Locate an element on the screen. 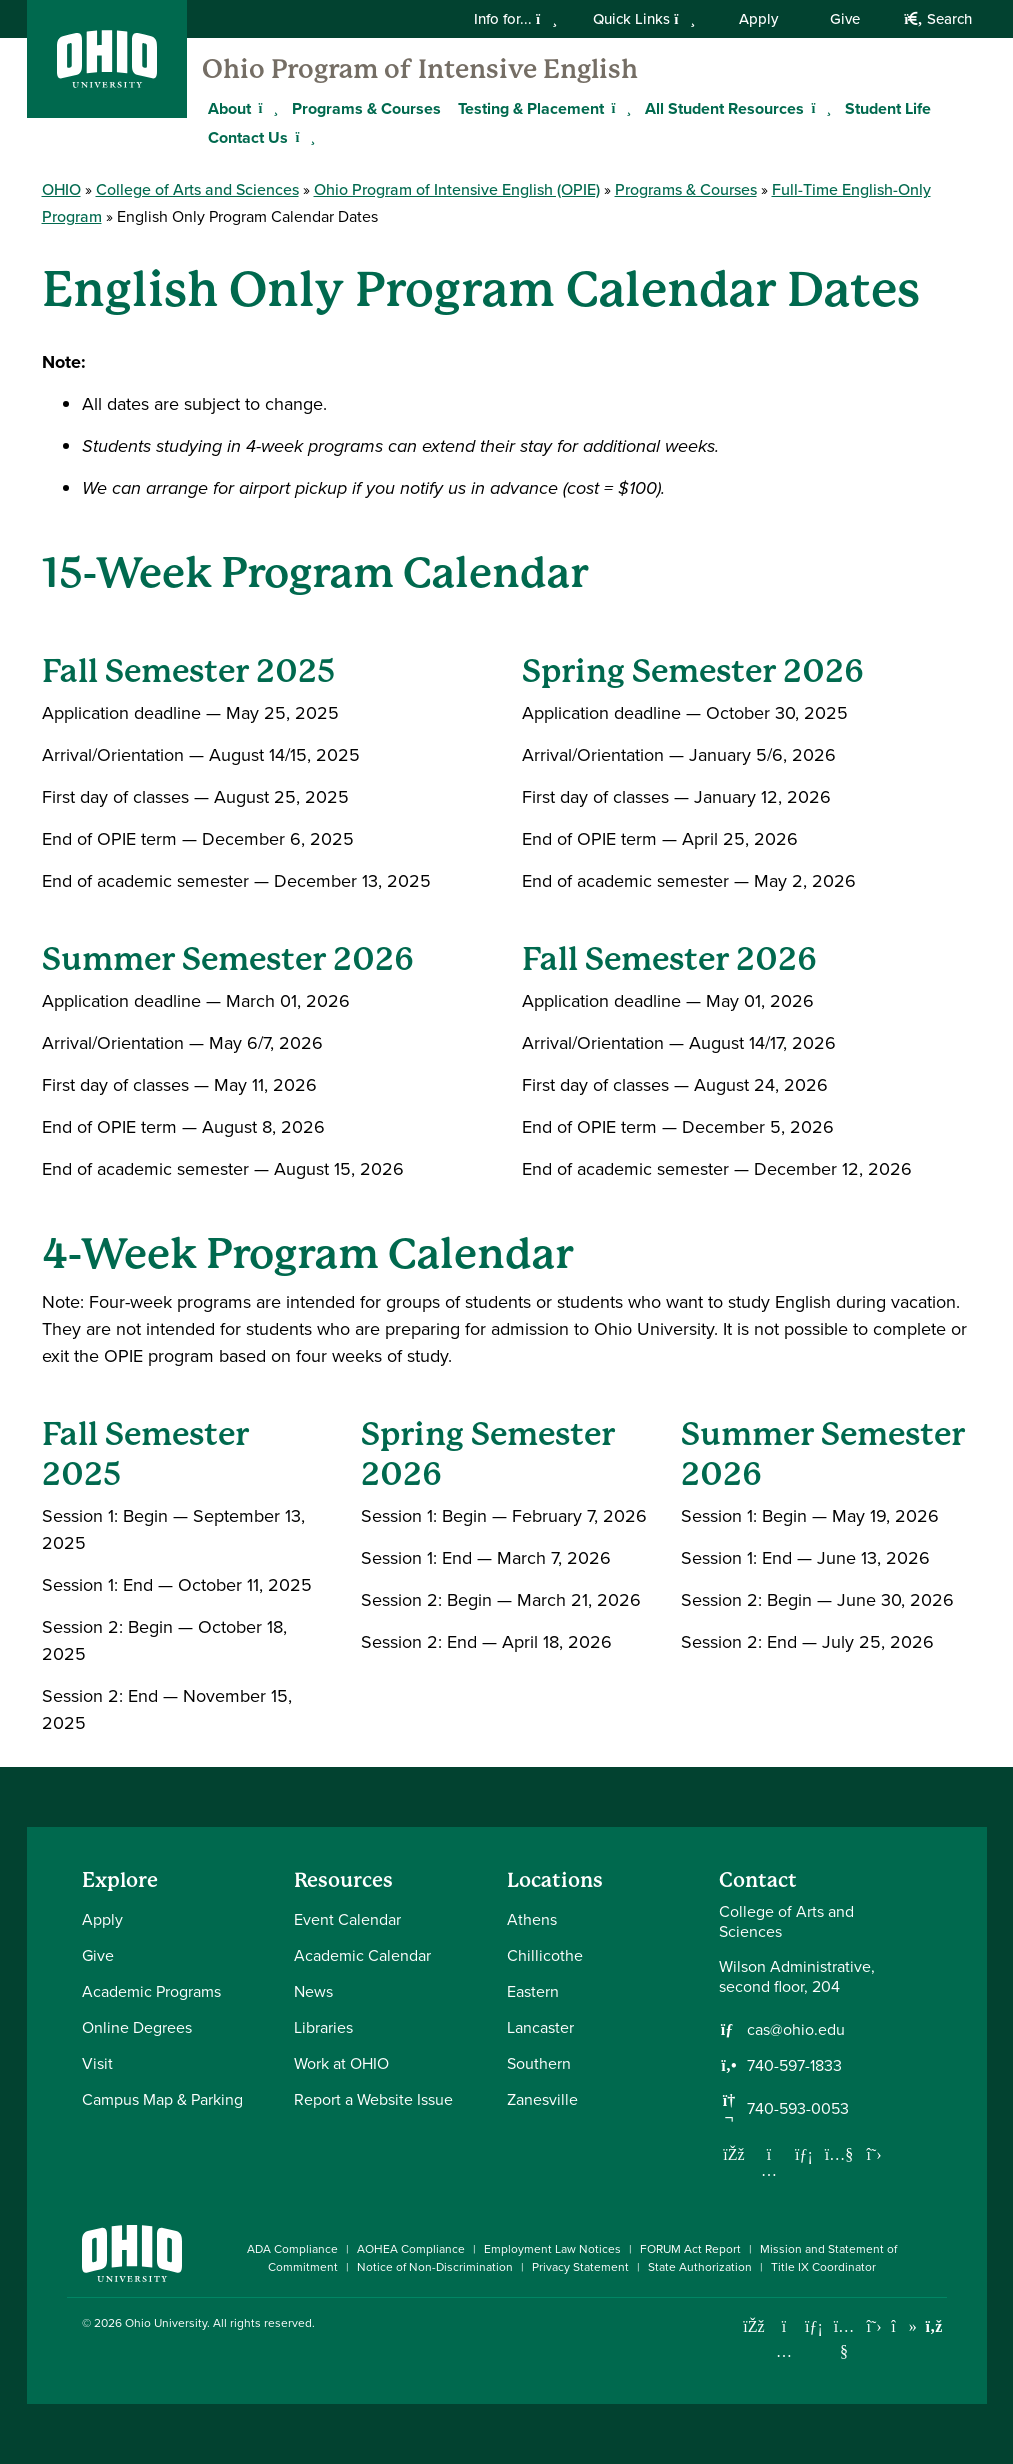 The height and width of the screenshot is (2464, 1013). Give is located at coordinates (845, 19).